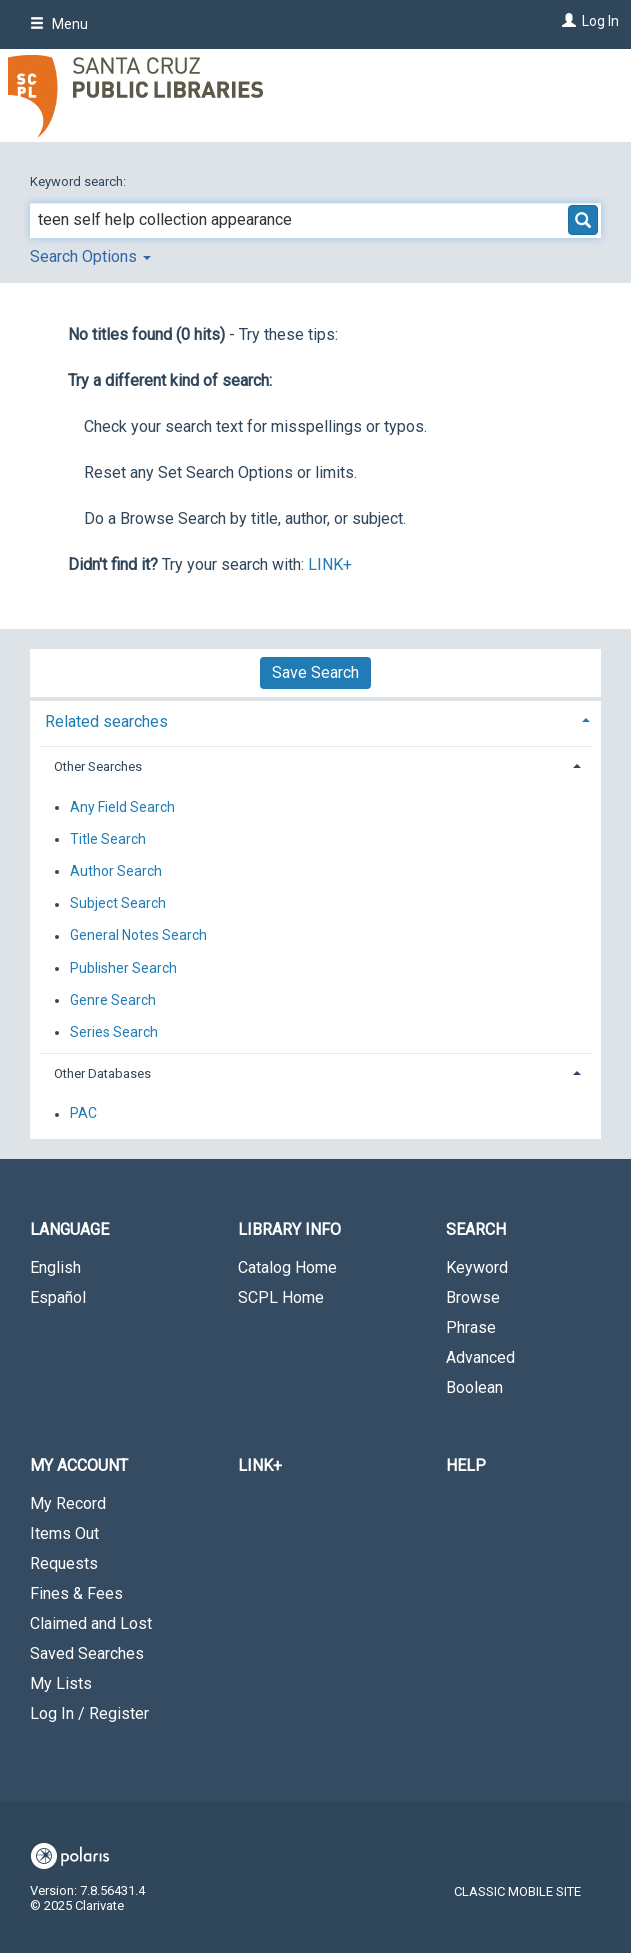  I want to click on Browse, so click(473, 1297).